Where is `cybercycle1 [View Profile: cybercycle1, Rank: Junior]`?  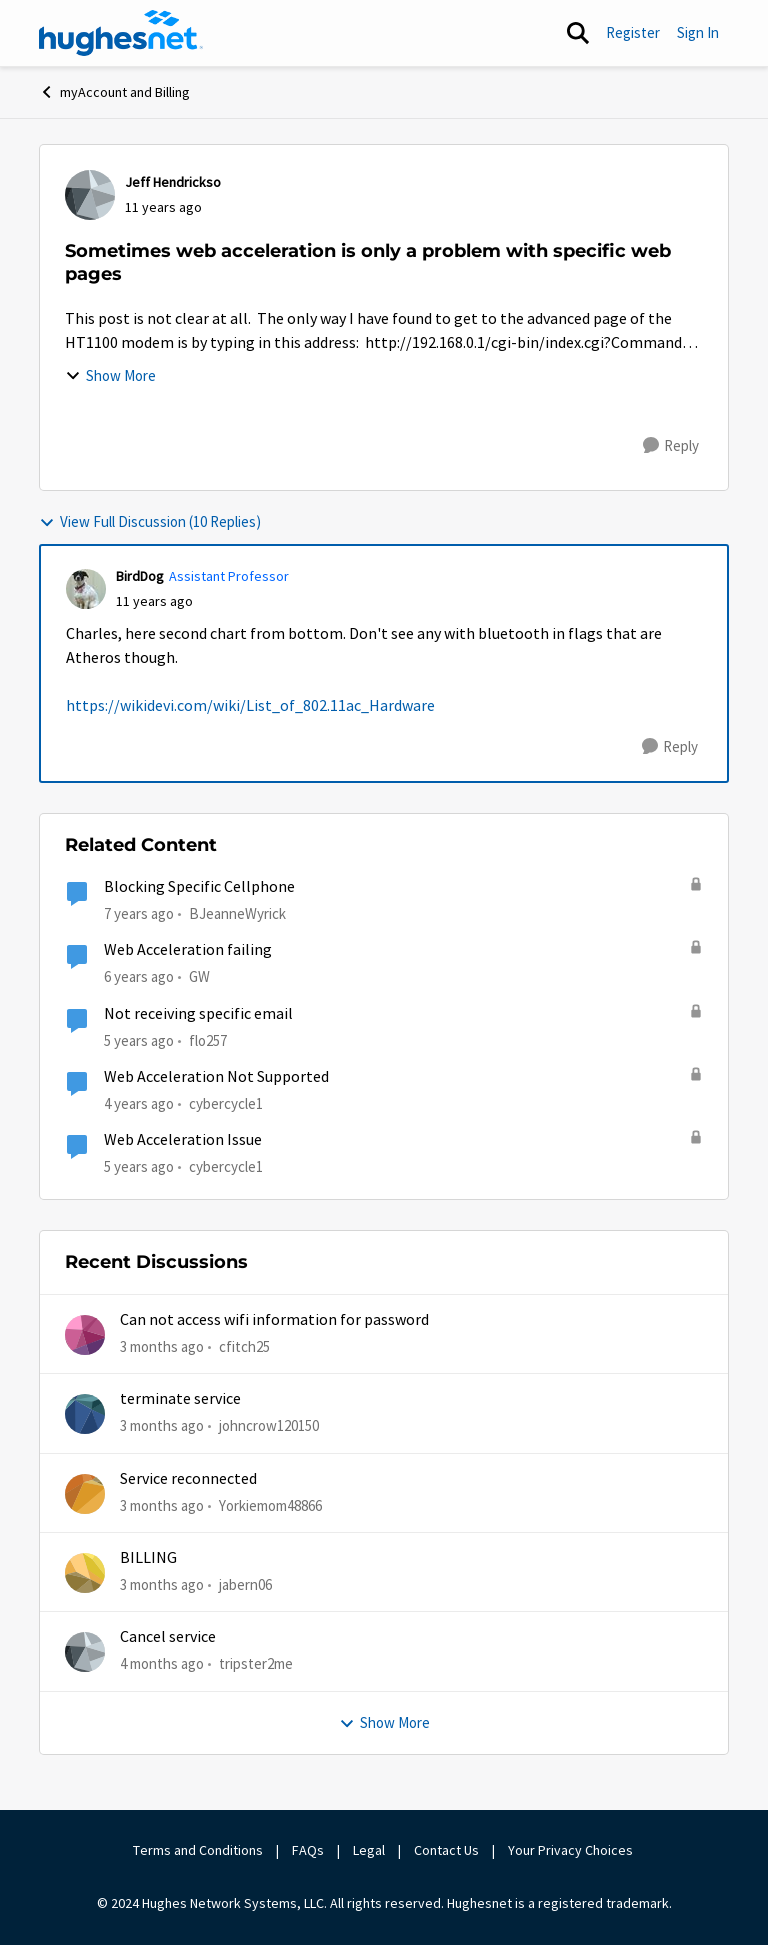 cybercycle1 [View Profile: cybercycle1, Rank: Junior] is located at coordinates (226, 1103).